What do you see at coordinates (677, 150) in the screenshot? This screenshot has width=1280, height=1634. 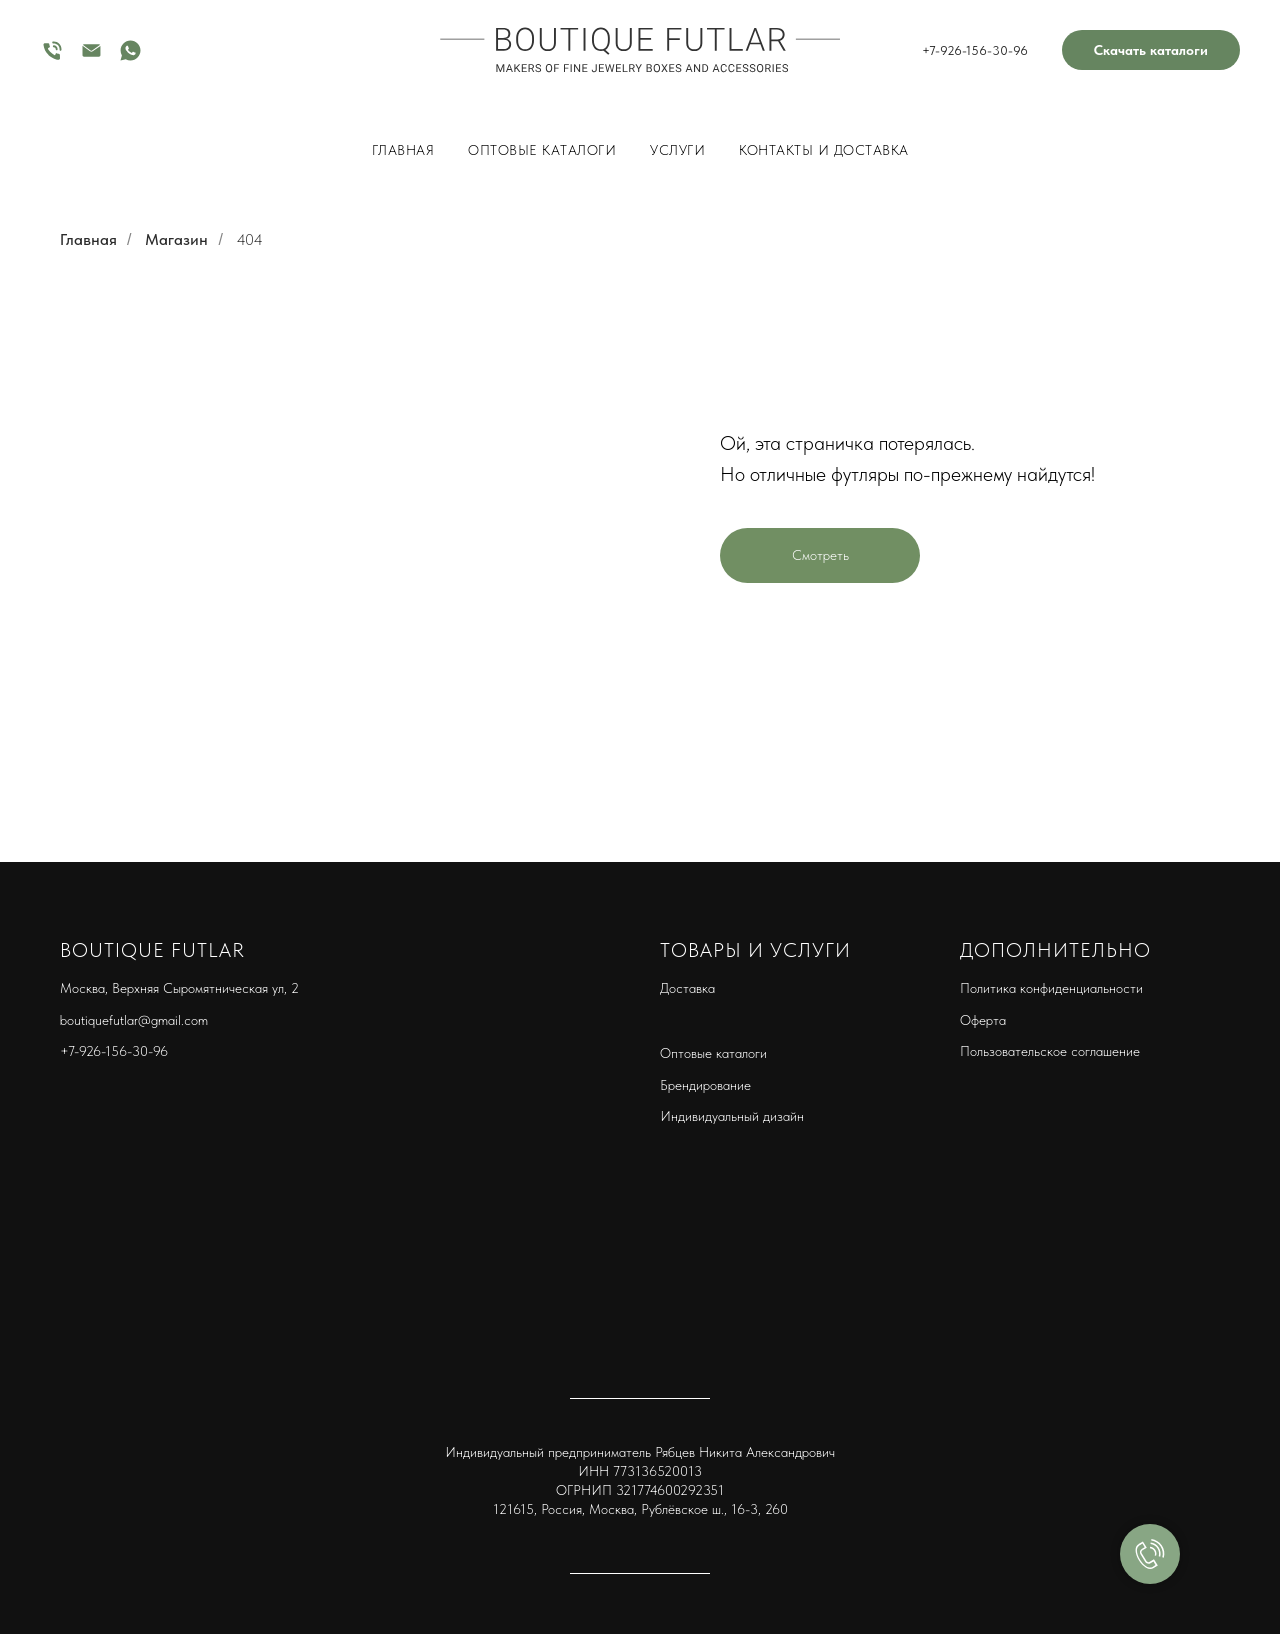 I see `Услуги` at bounding box center [677, 150].